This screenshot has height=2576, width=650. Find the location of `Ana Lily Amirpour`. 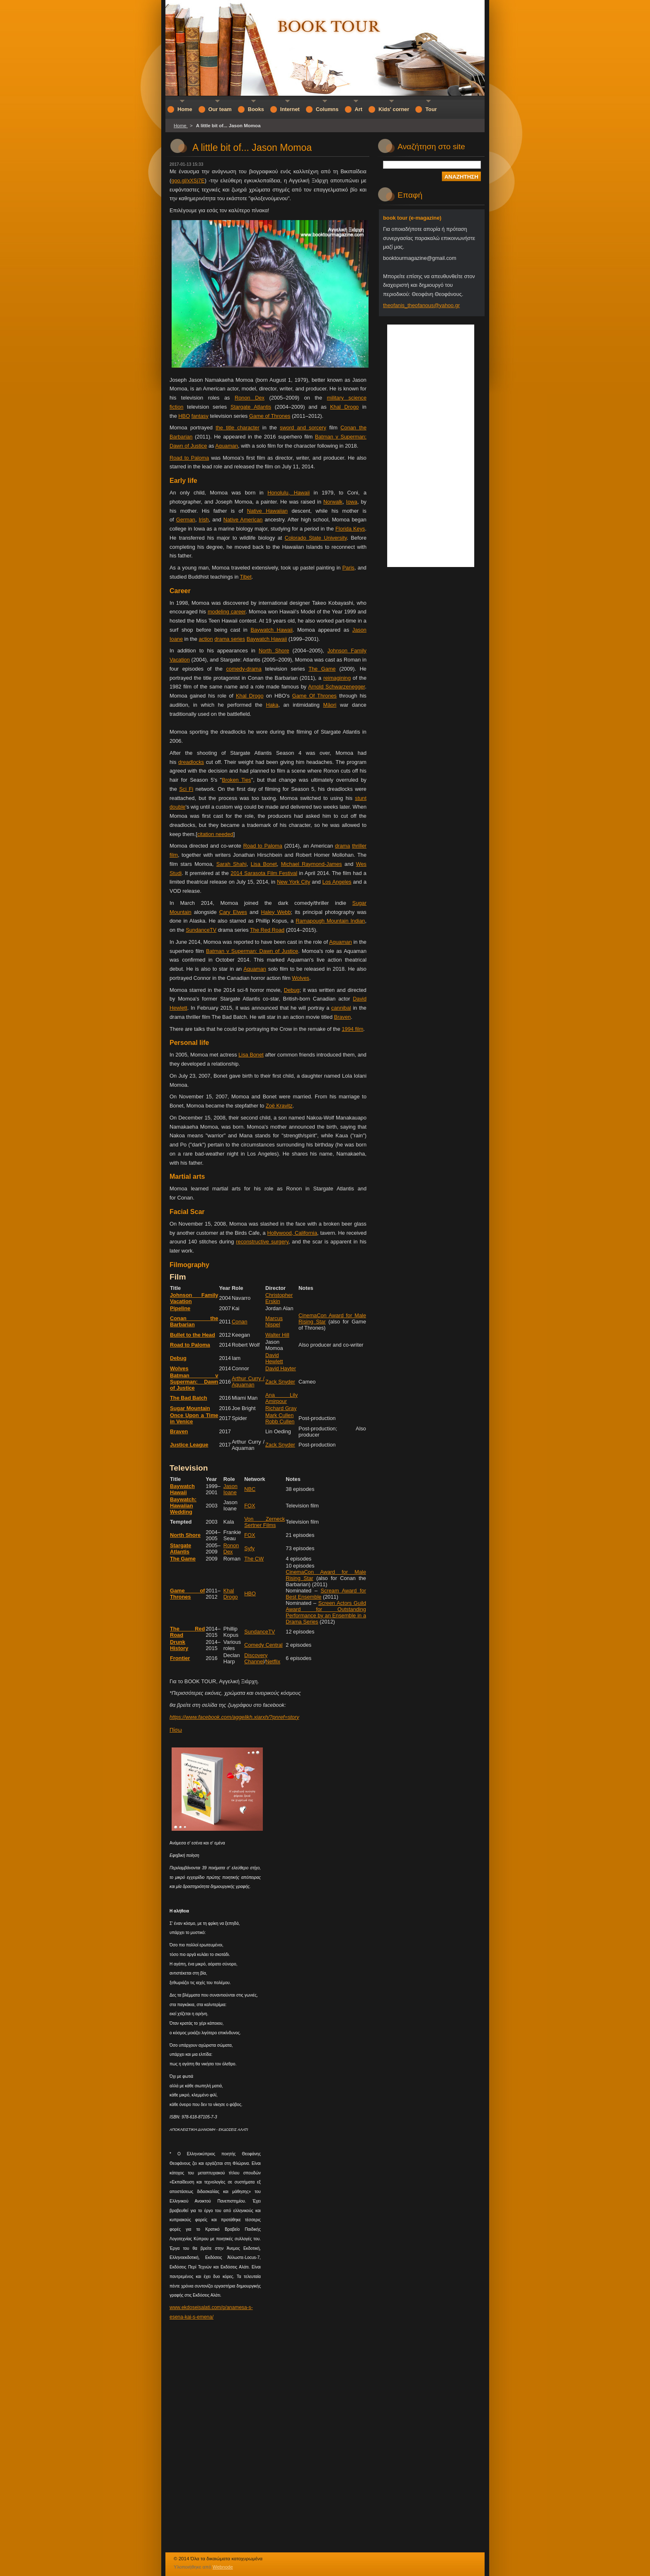

Ana Lily Amirpour is located at coordinates (281, 1398).